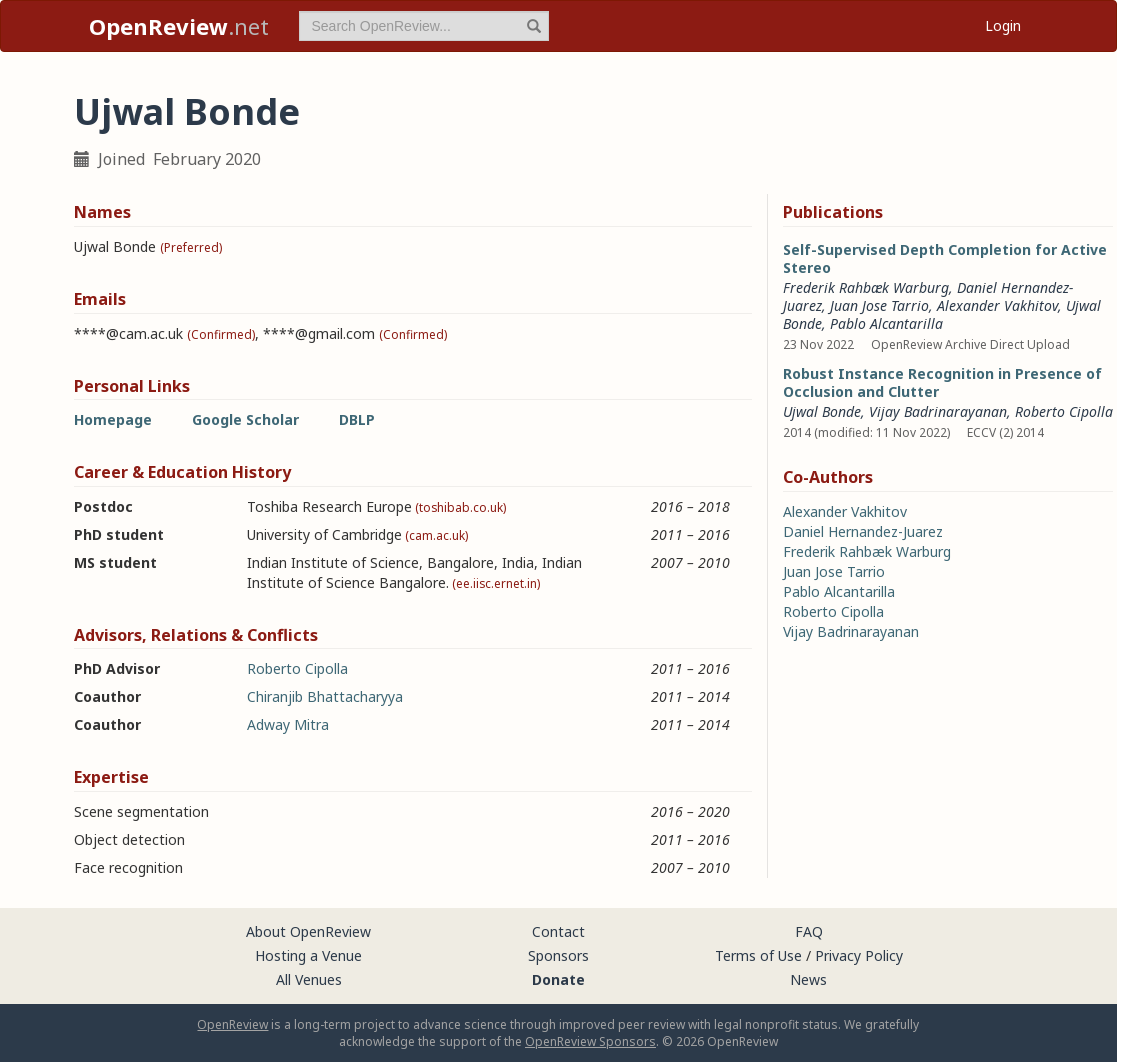 This screenshot has width=1132, height=1062. What do you see at coordinates (758, 955) in the screenshot?
I see `Terms of Use` at bounding box center [758, 955].